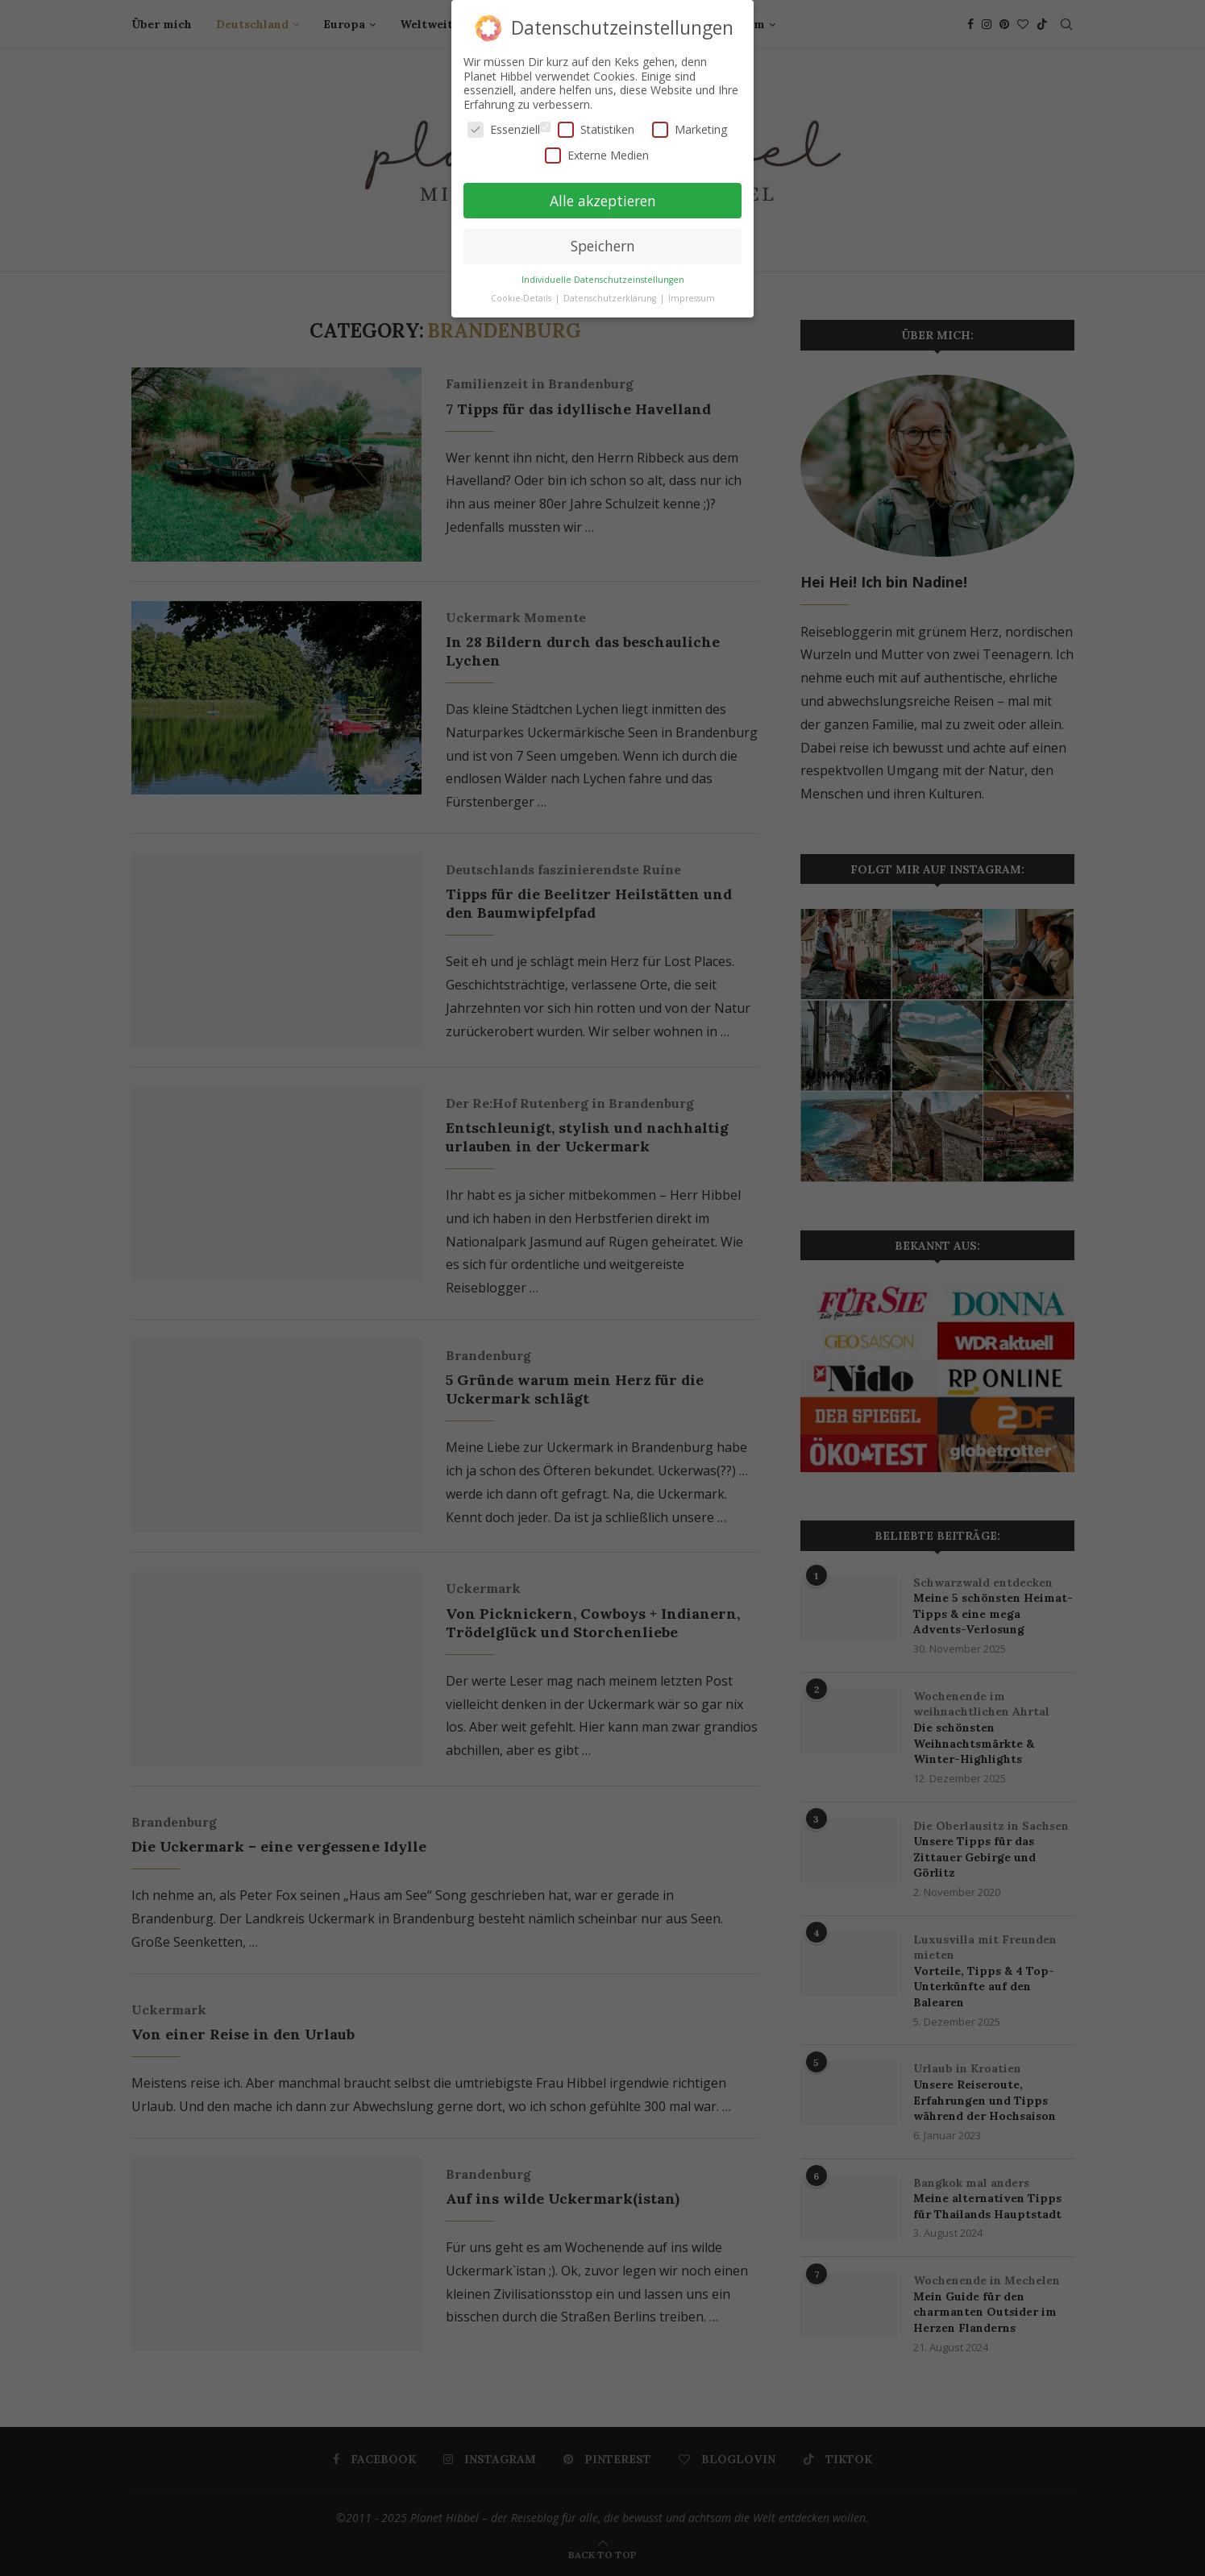  What do you see at coordinates (522, 298) in the screenshot?
I see `Cookie-Details [button]` at bounding box center [522, 298].